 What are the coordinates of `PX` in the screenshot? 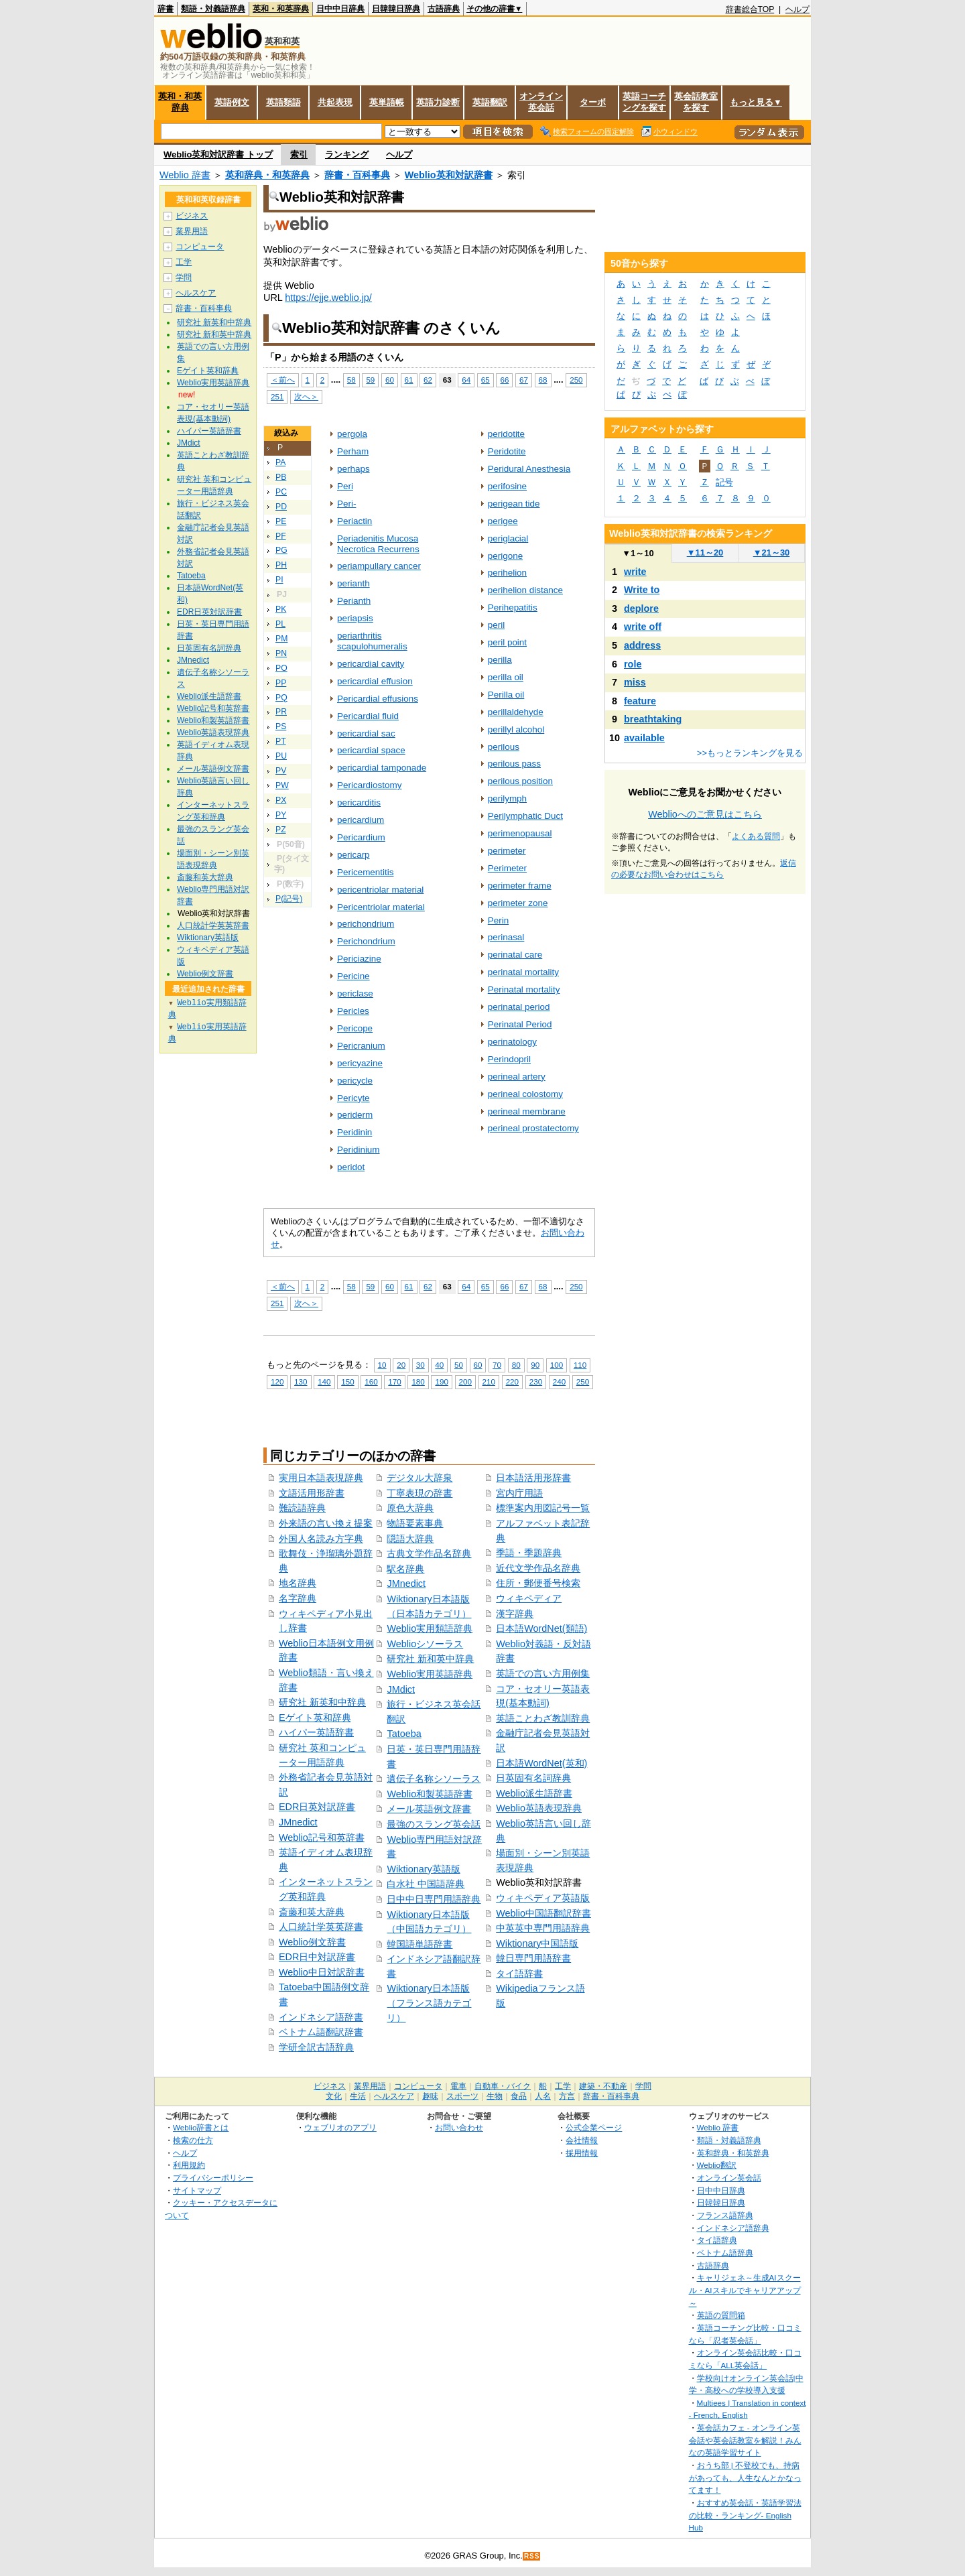 It's located at (280, 800).